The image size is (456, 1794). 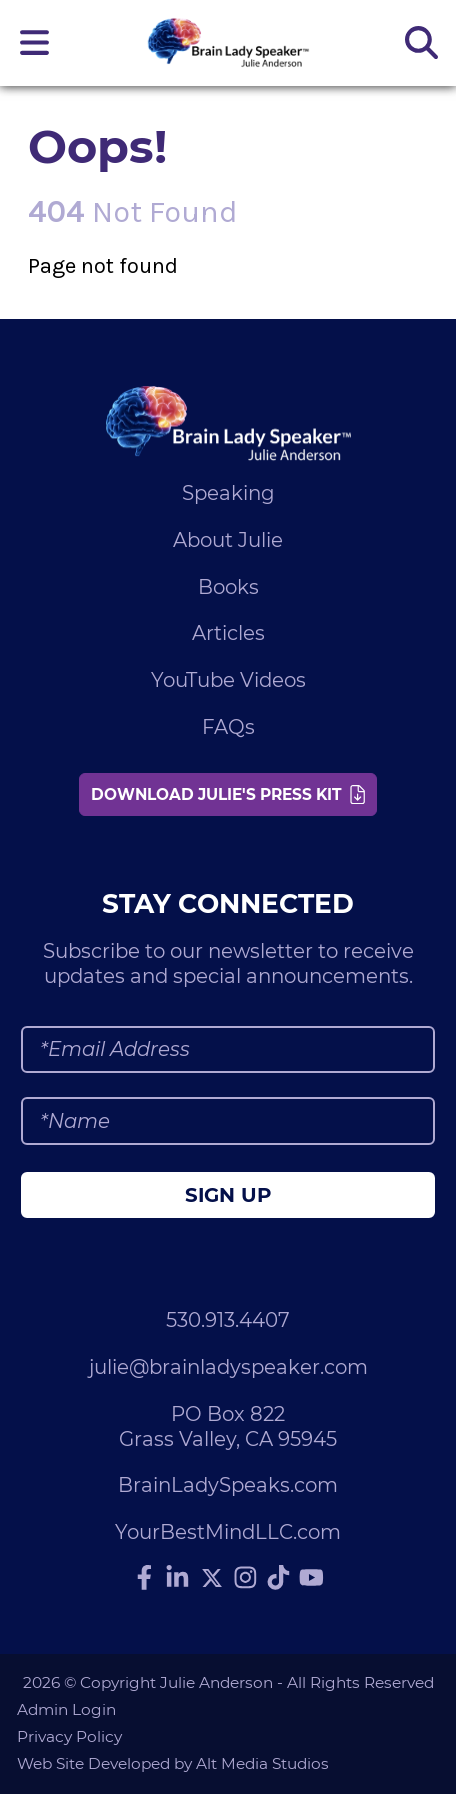 What do you see at coordinates (228, 680) in the screenshot?
I see `YouTube Videos` at bounding box center [228, 680].